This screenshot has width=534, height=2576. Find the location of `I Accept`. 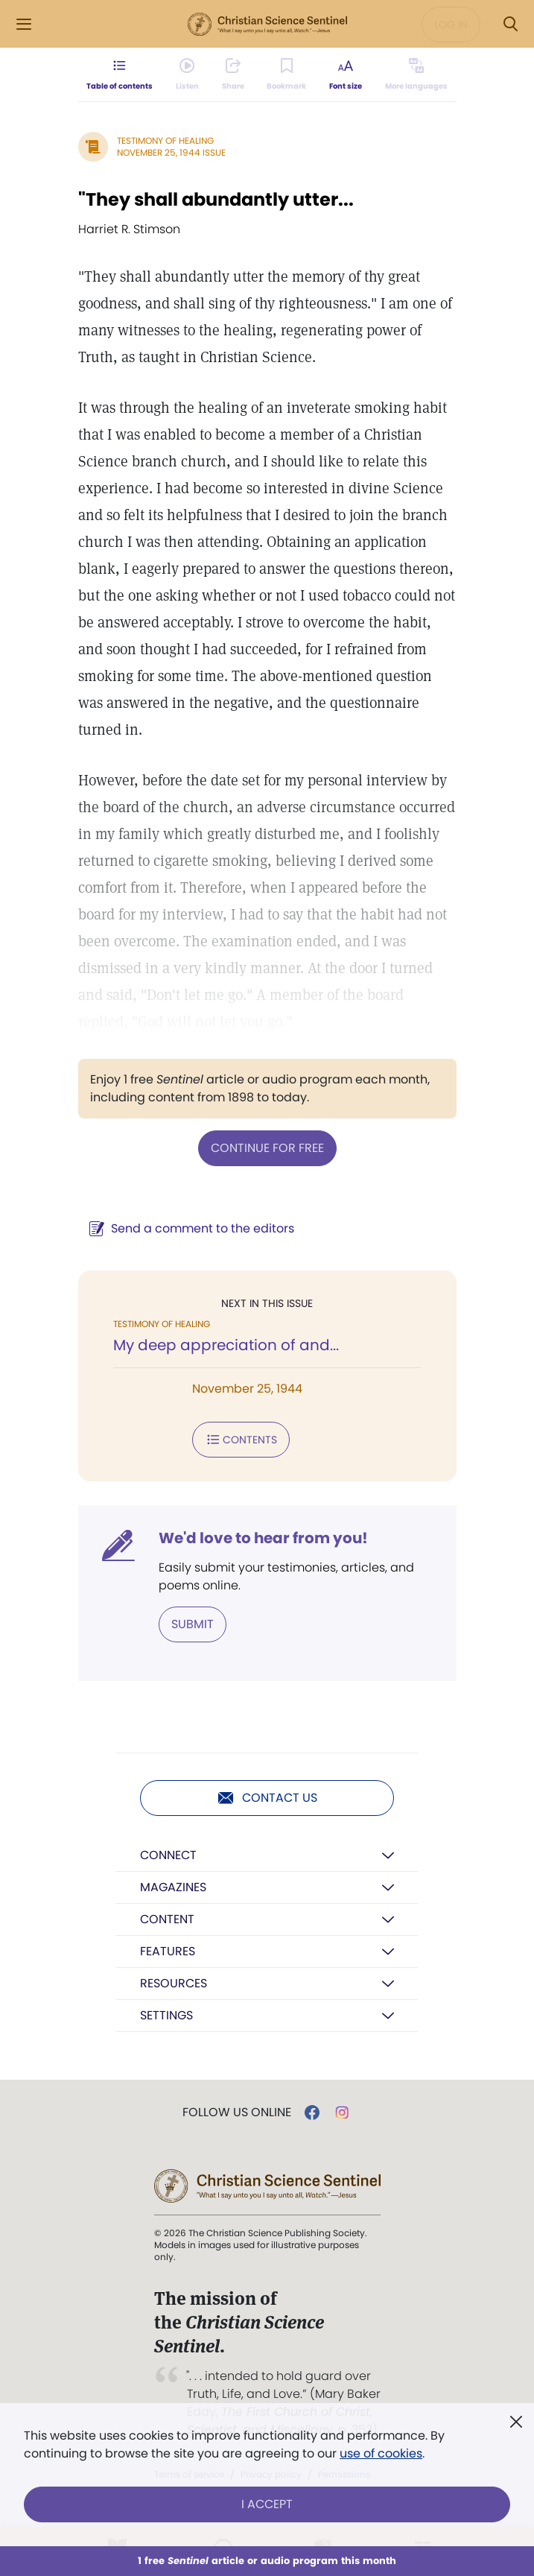

I Accept is located at coordinates (267, 2504).